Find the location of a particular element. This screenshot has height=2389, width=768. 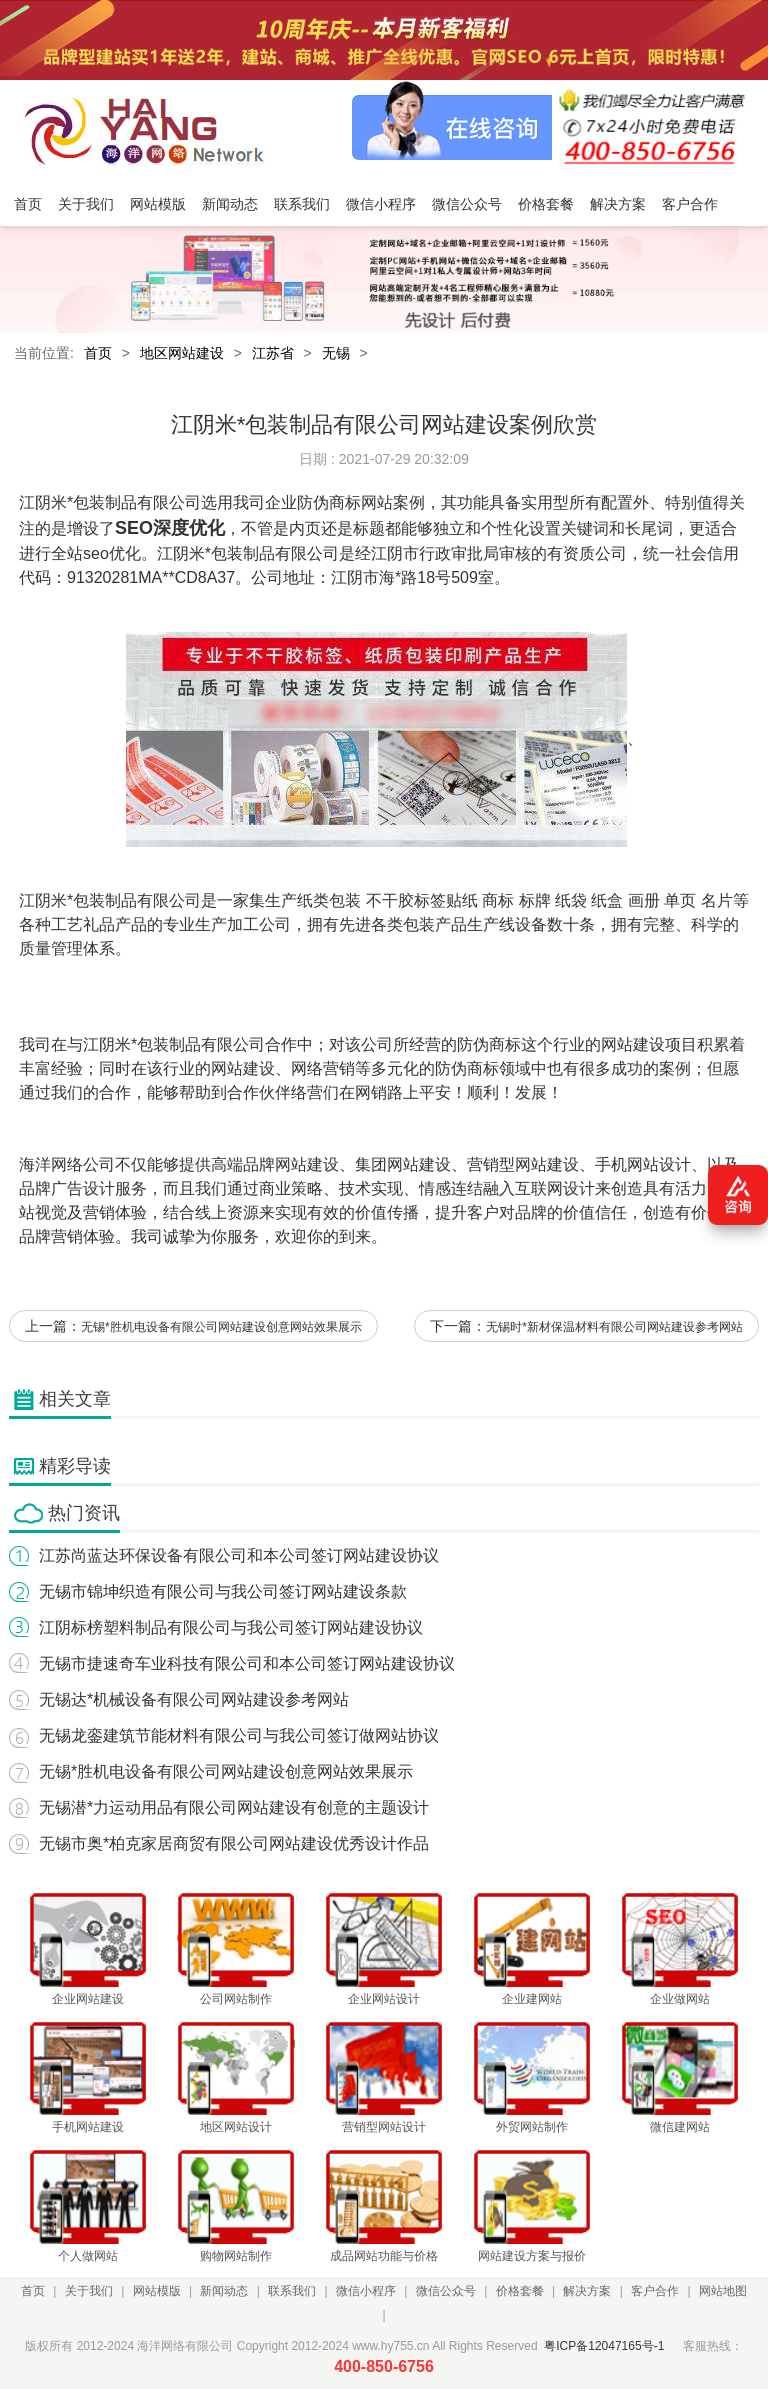

地区网站建设 is located at coordinates (182, 353).